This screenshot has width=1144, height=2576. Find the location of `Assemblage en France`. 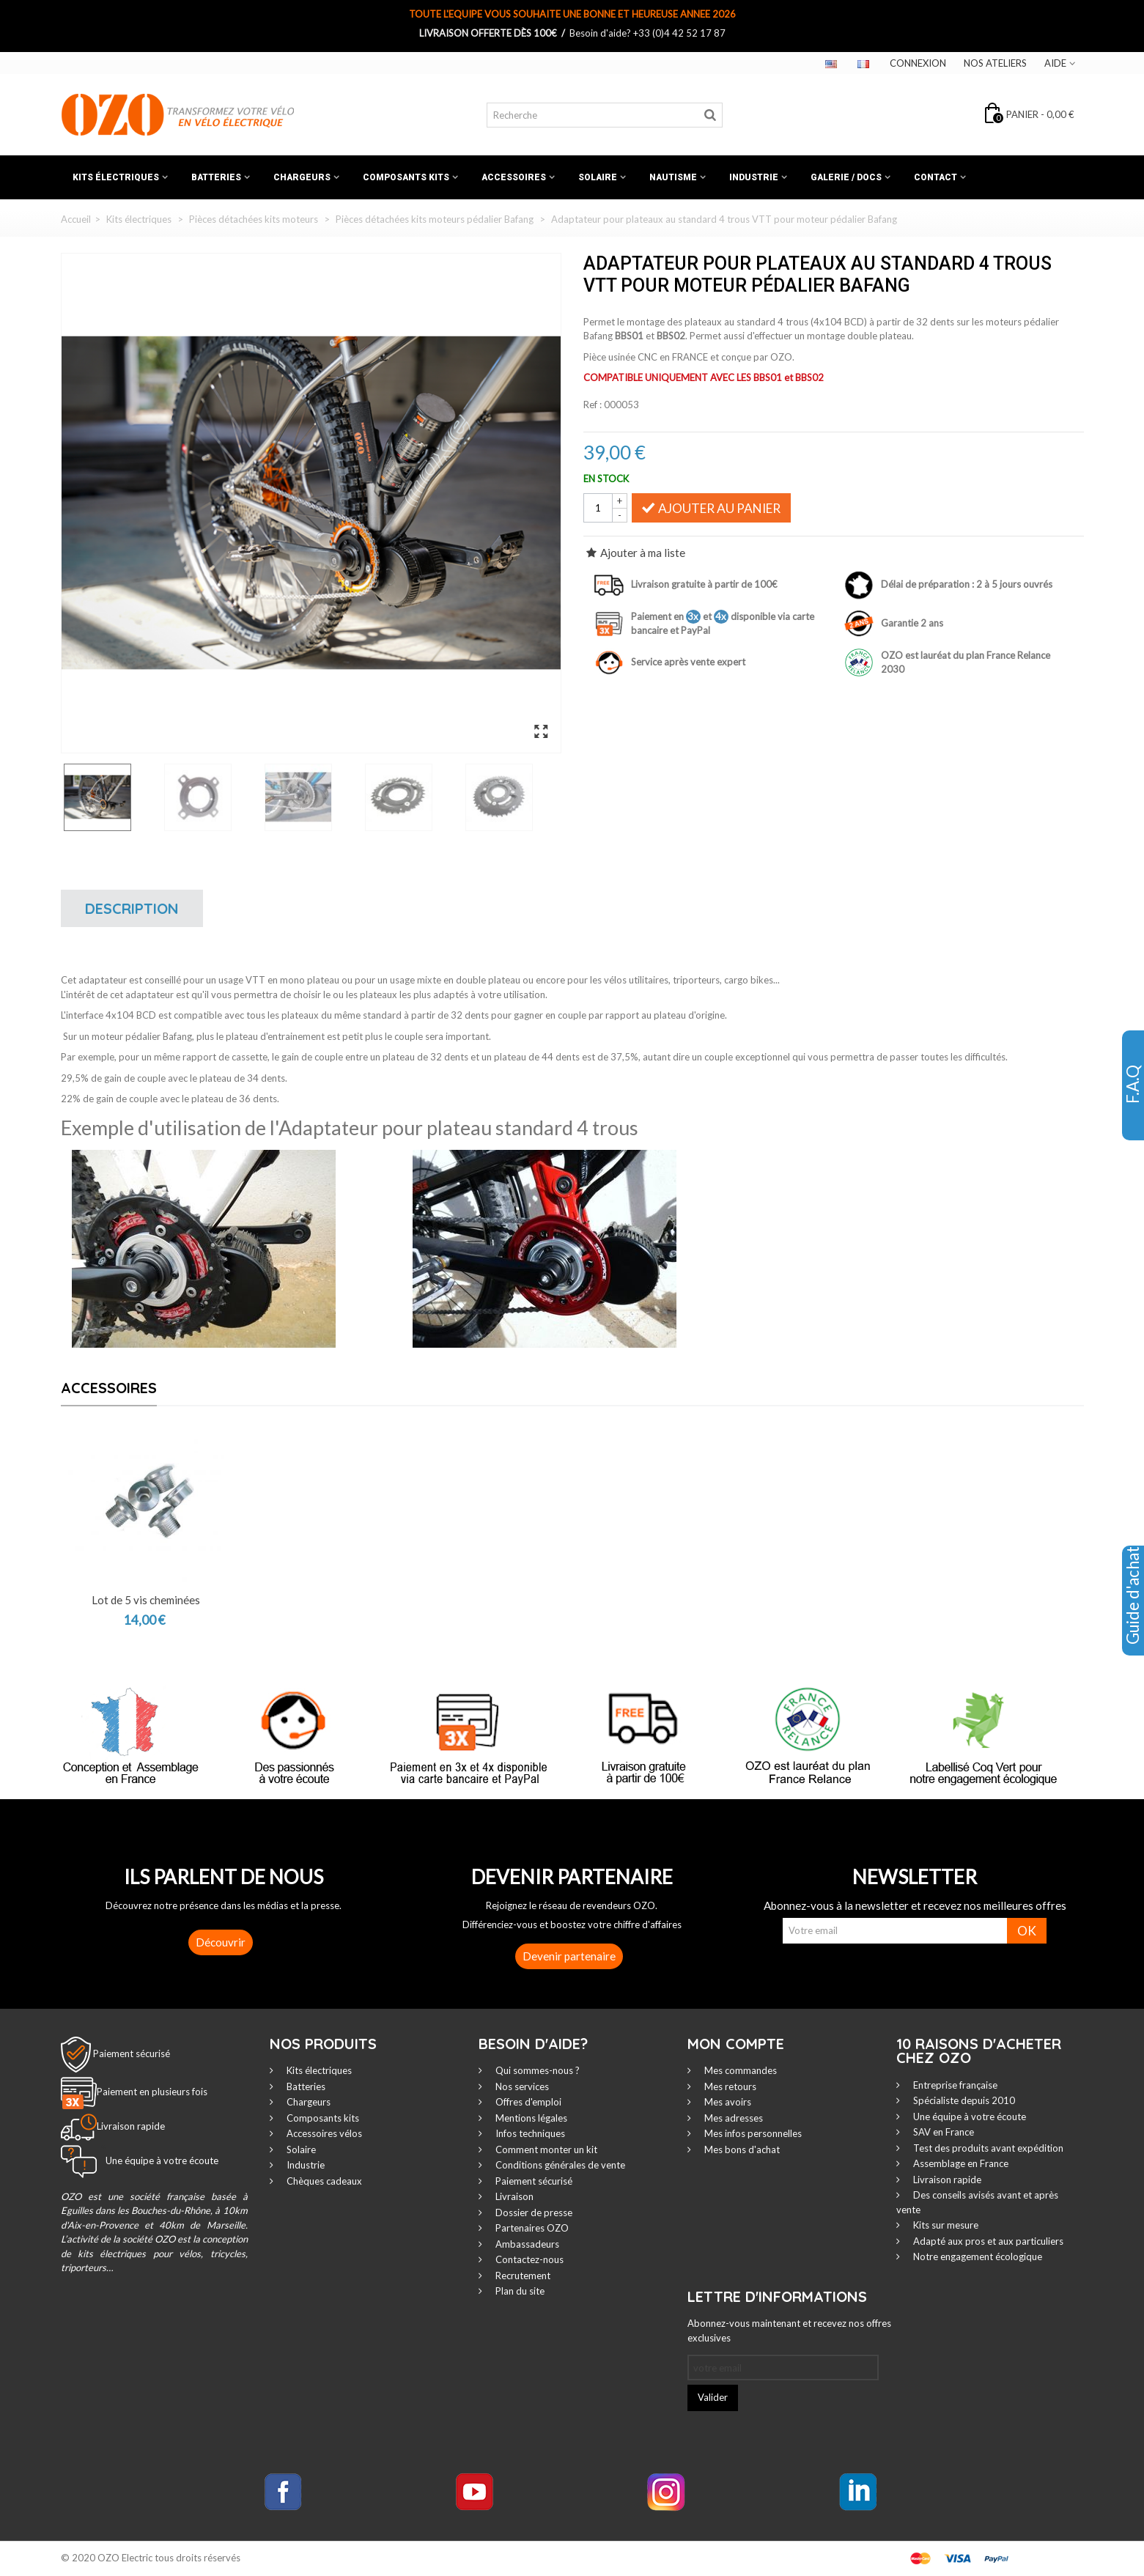

Assemblage en France is located at coordinates (959, 2163).